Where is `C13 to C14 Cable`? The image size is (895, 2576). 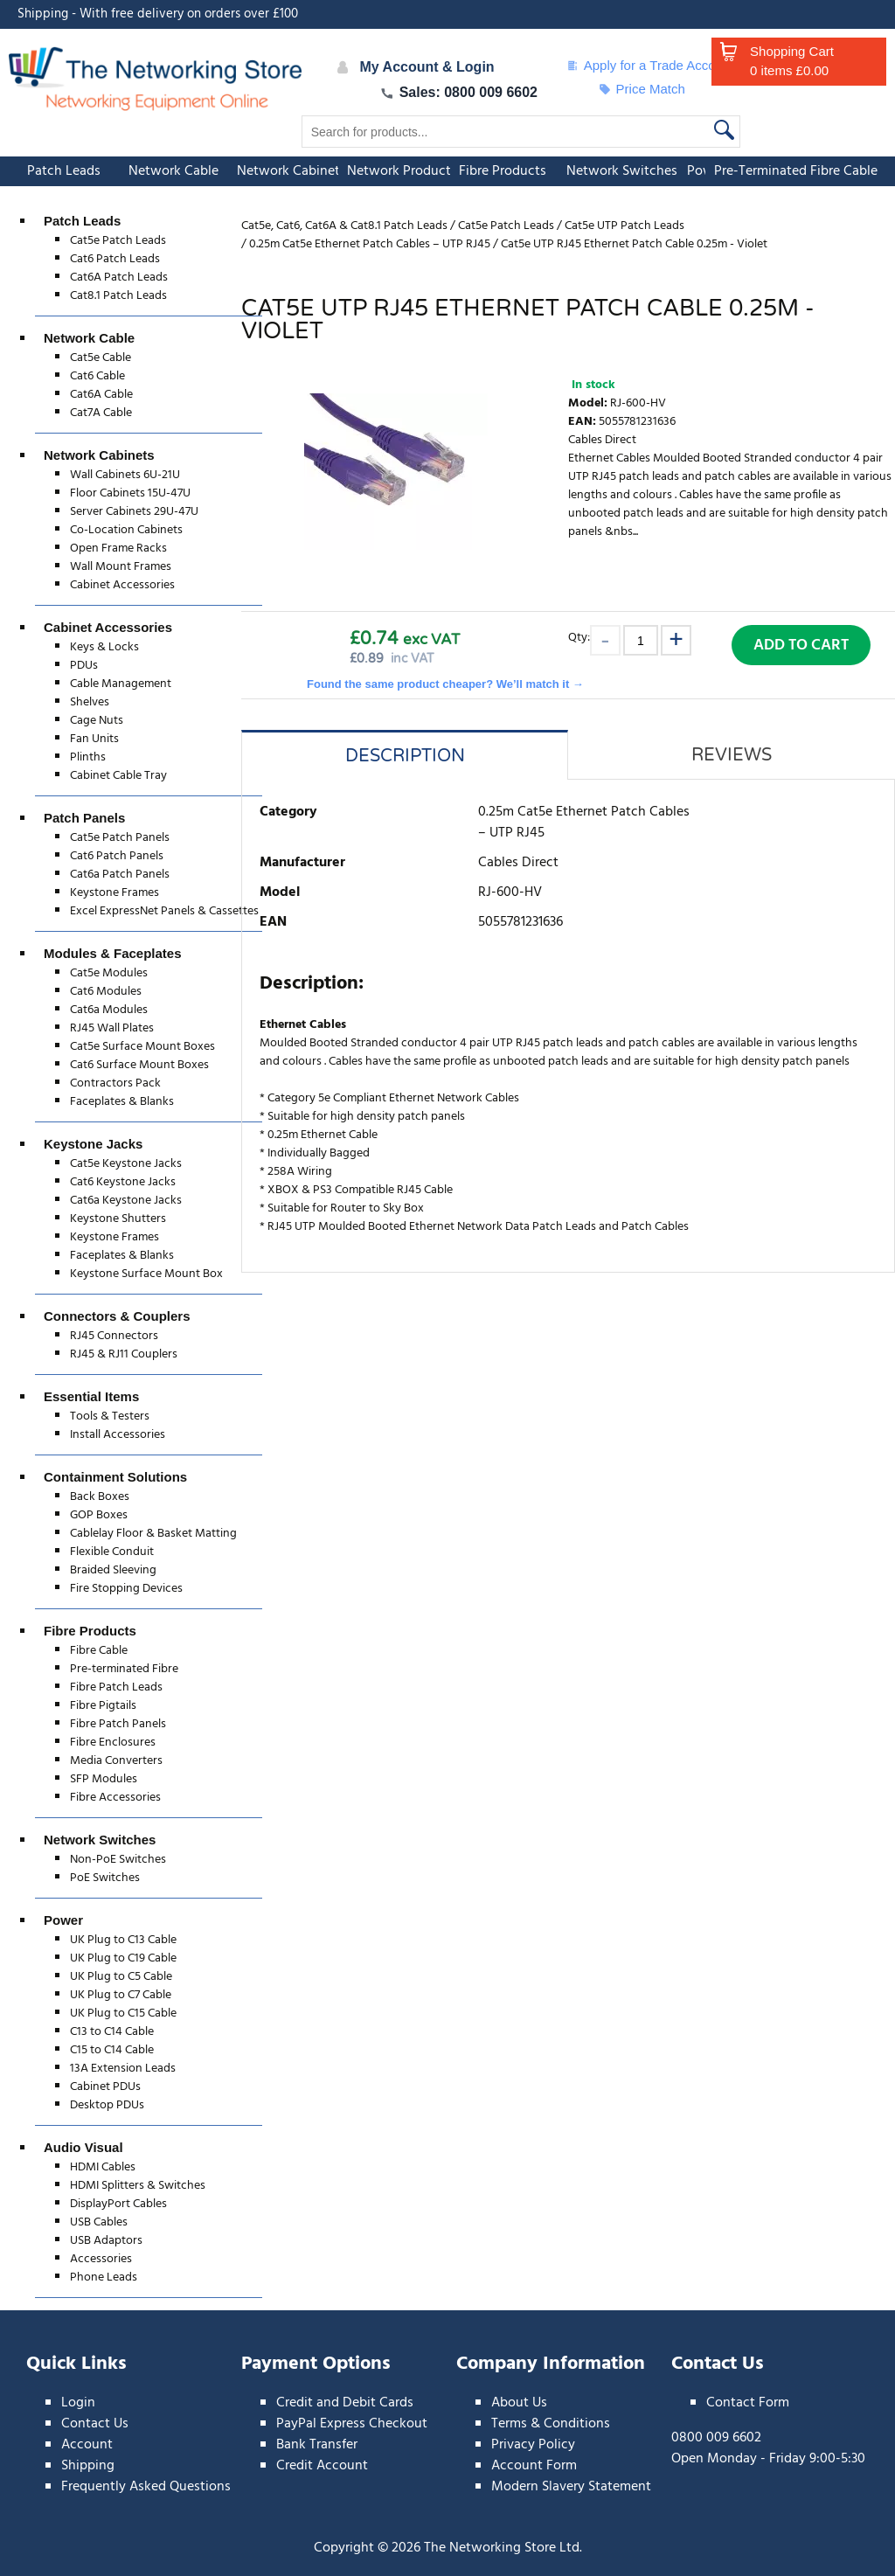
C13 to C14 Cable is located at coordinates (112, 2032).